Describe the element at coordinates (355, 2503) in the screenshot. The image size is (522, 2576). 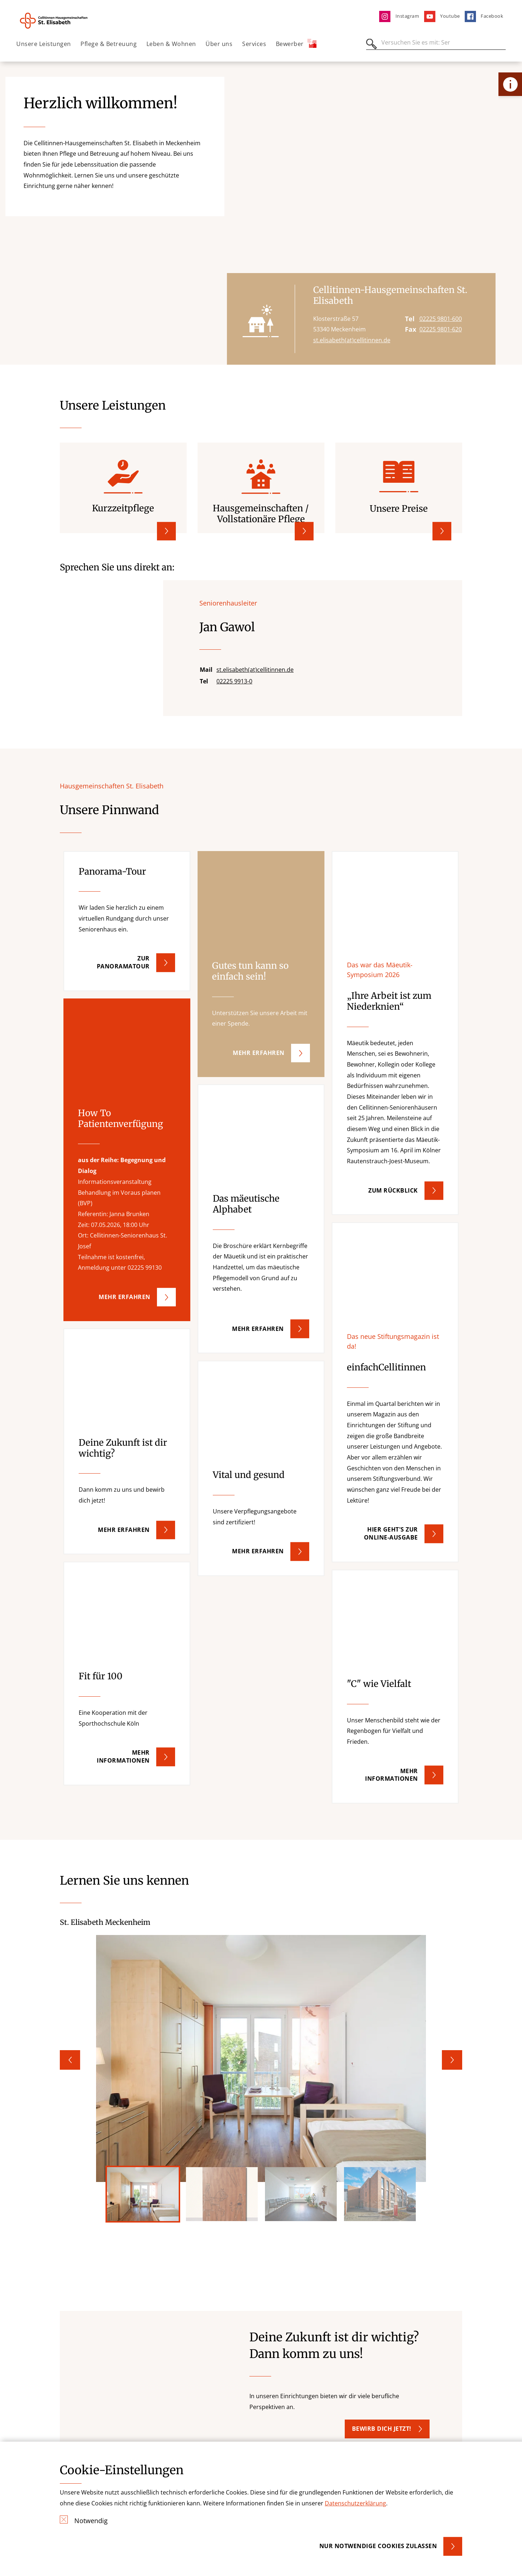
I see `Datenschutzerklärung` at that location.